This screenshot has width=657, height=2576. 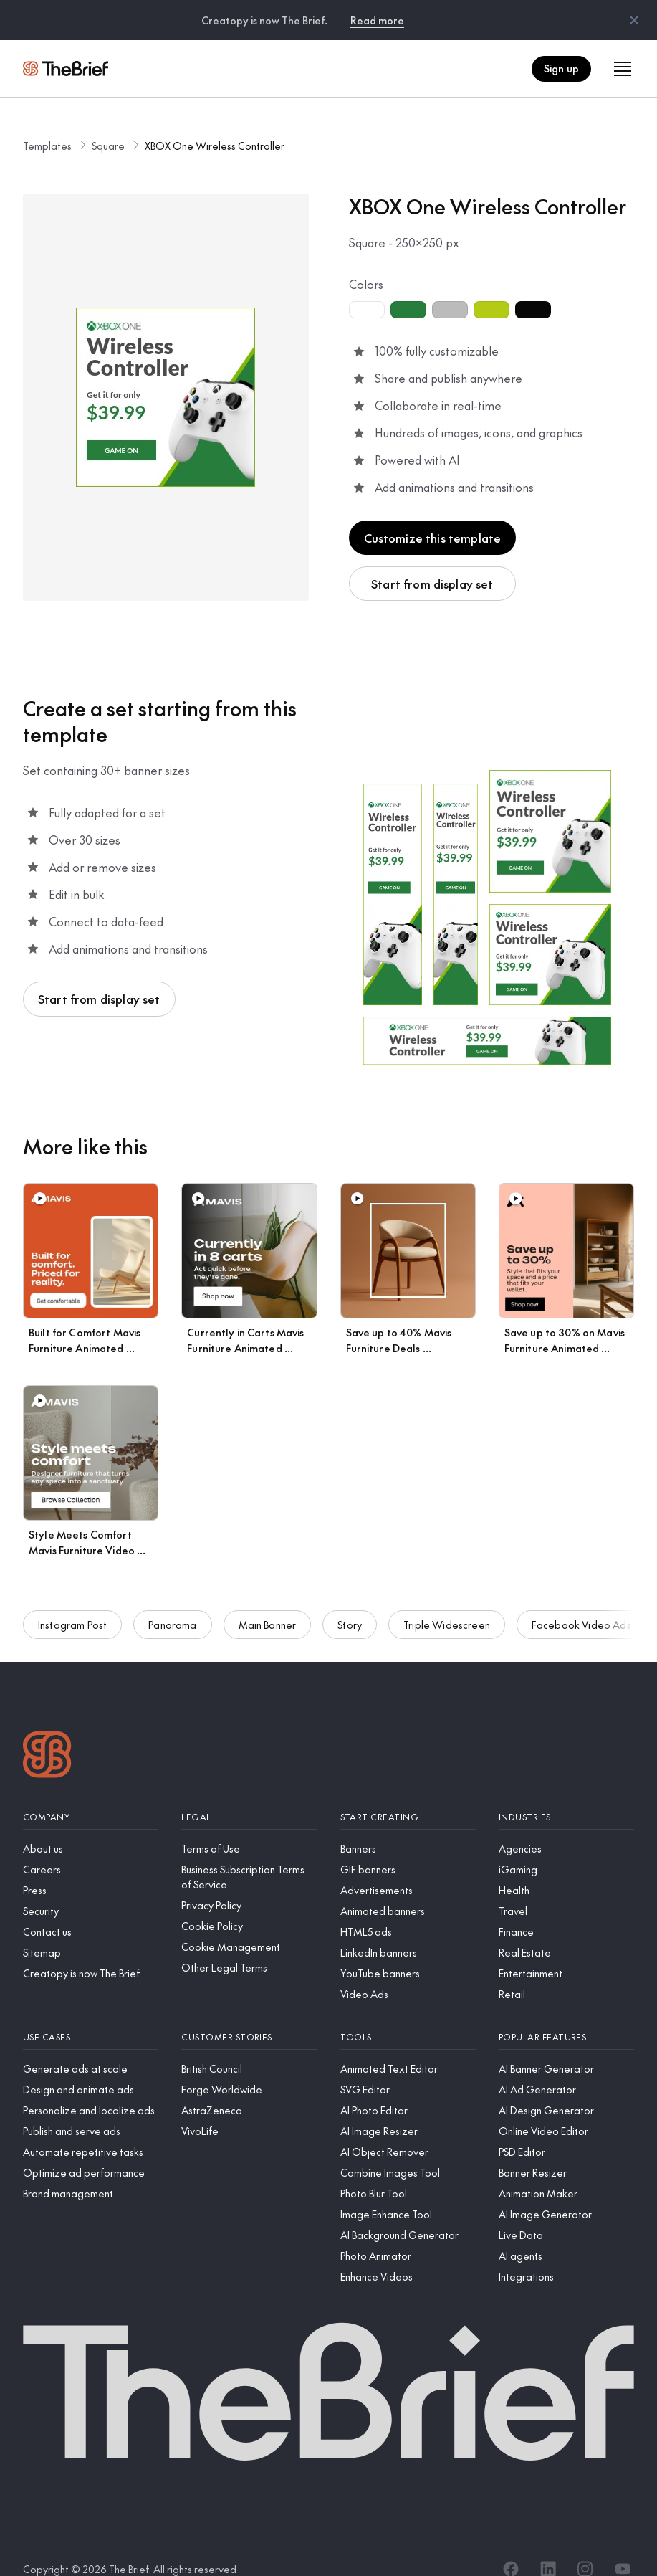 What do you see at coordinates (566, 2124) in the screenshot?
I see `[PSD Editor]` at bounding box center [566, 2124].